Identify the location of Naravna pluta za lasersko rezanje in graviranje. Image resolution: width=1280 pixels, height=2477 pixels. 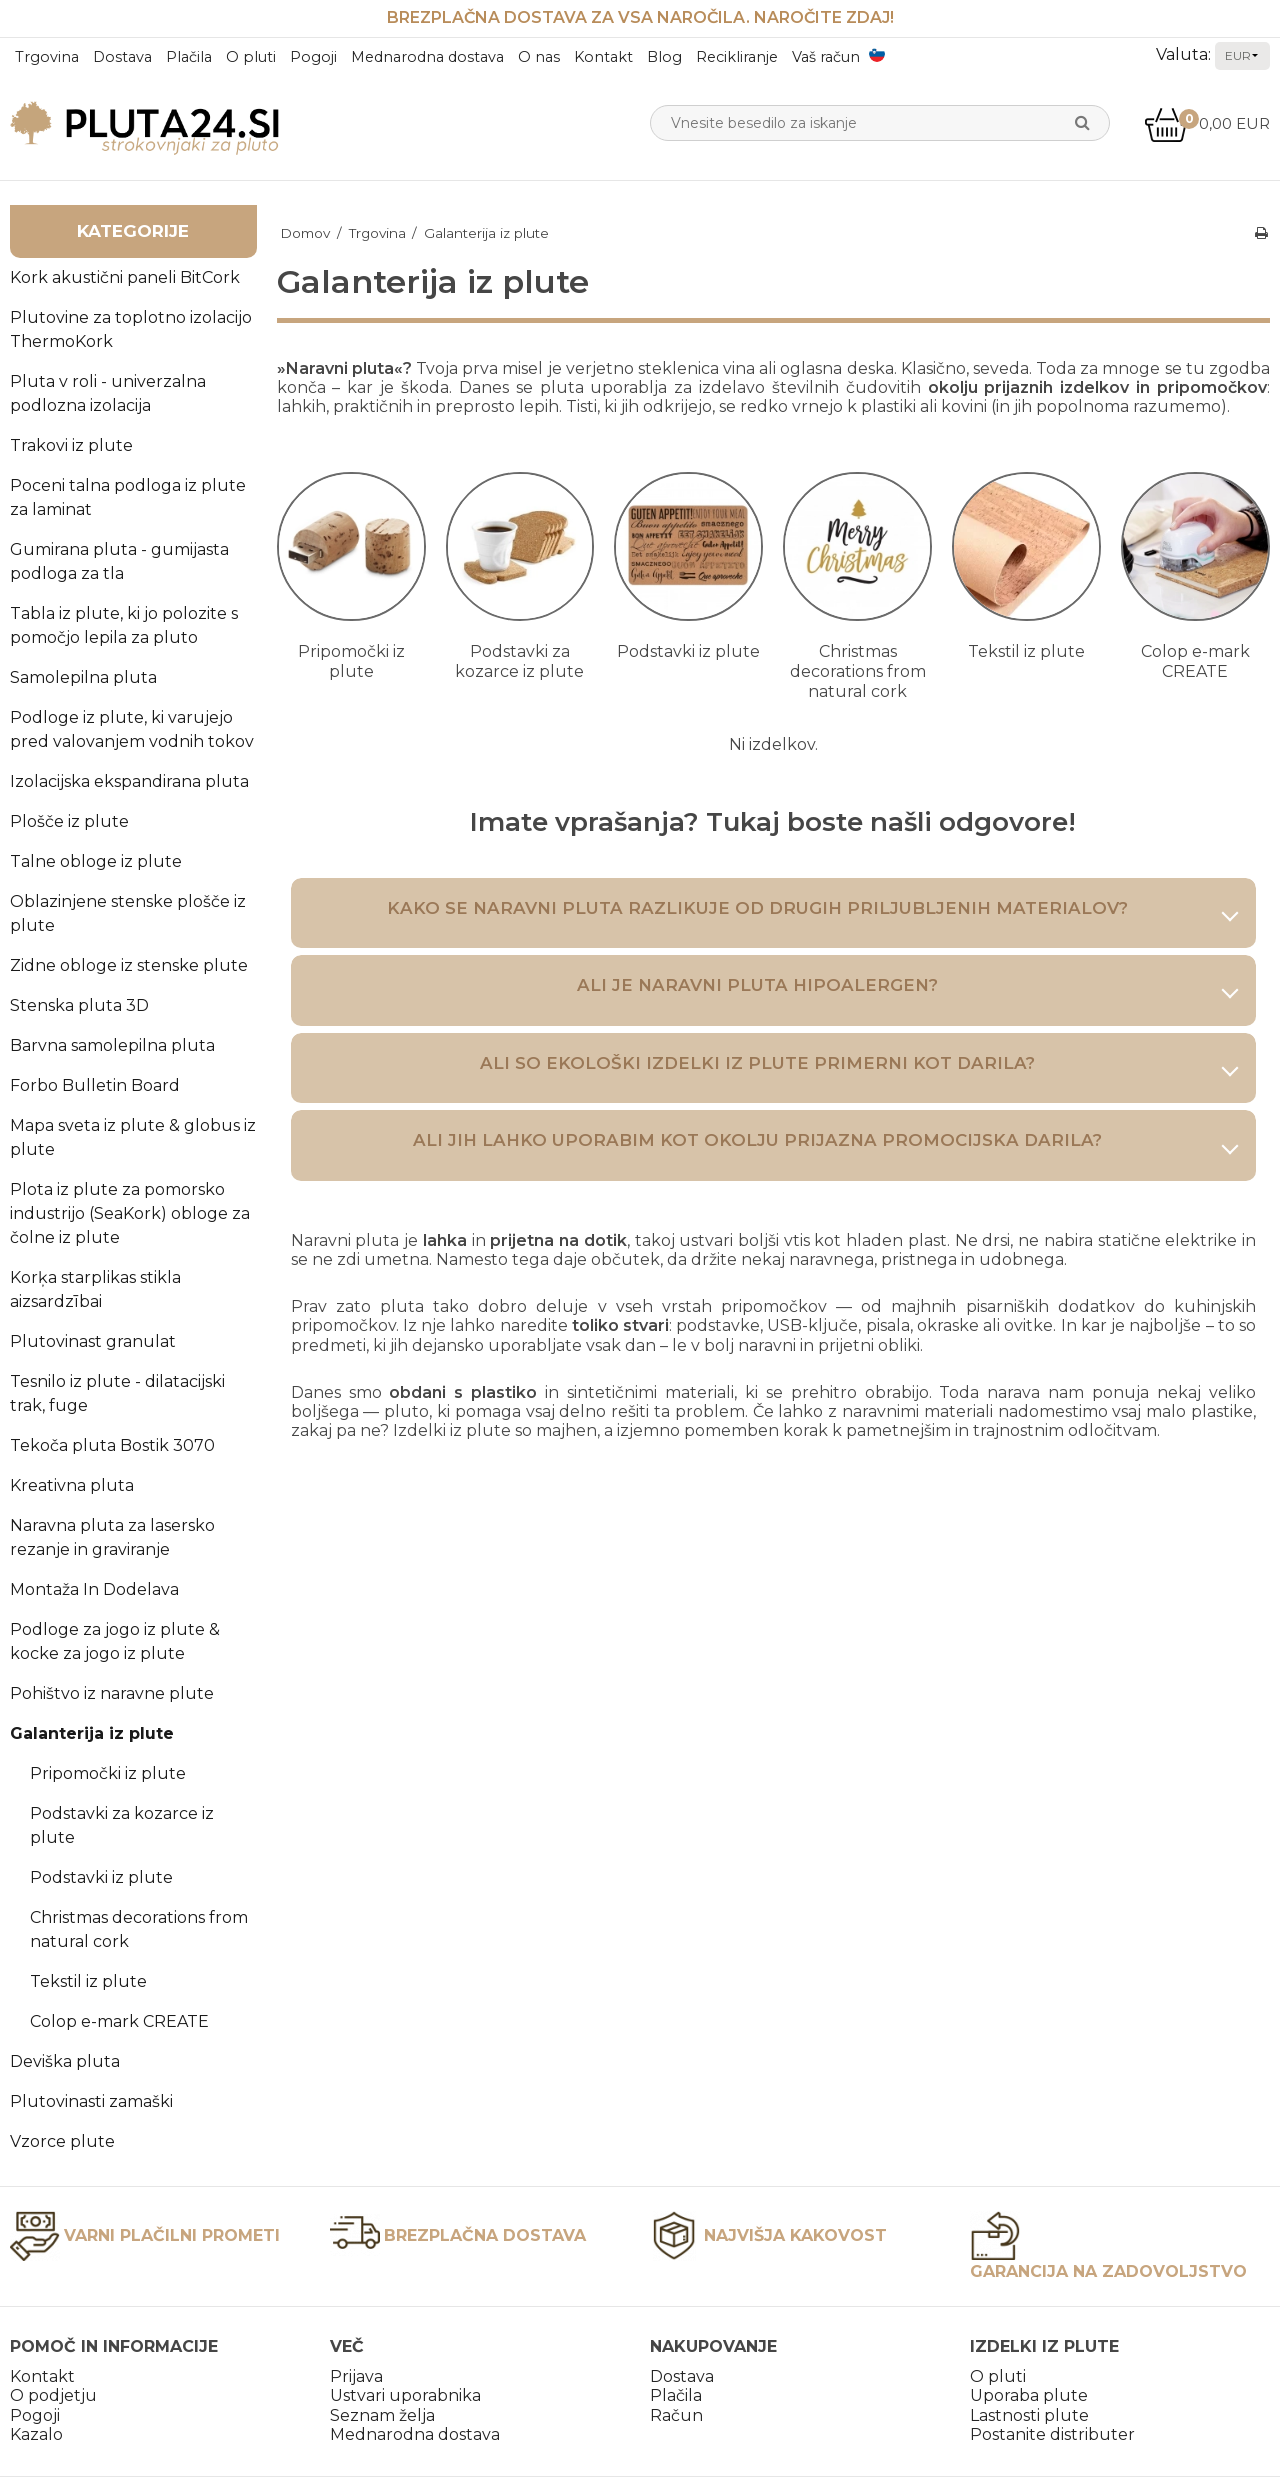
(112, 1537).